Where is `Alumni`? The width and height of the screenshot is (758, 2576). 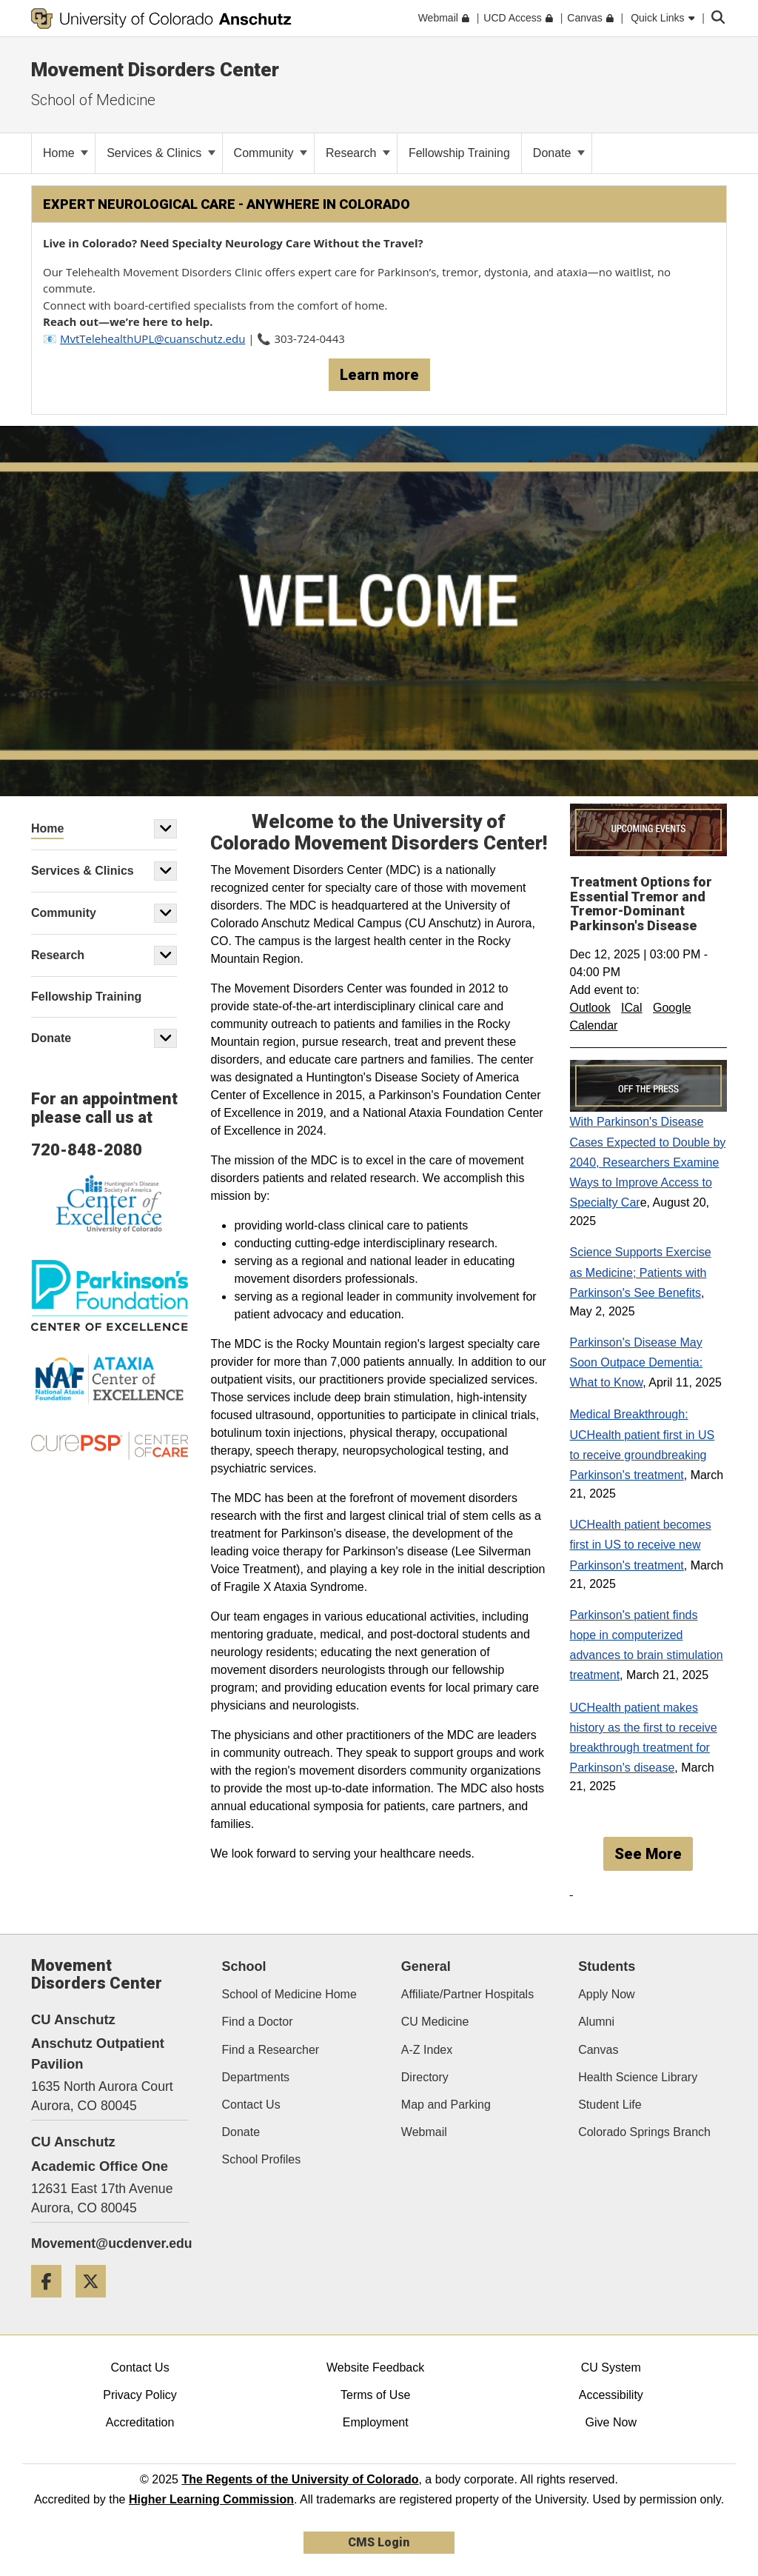
Alumni is located at coordinates (596, 2021).